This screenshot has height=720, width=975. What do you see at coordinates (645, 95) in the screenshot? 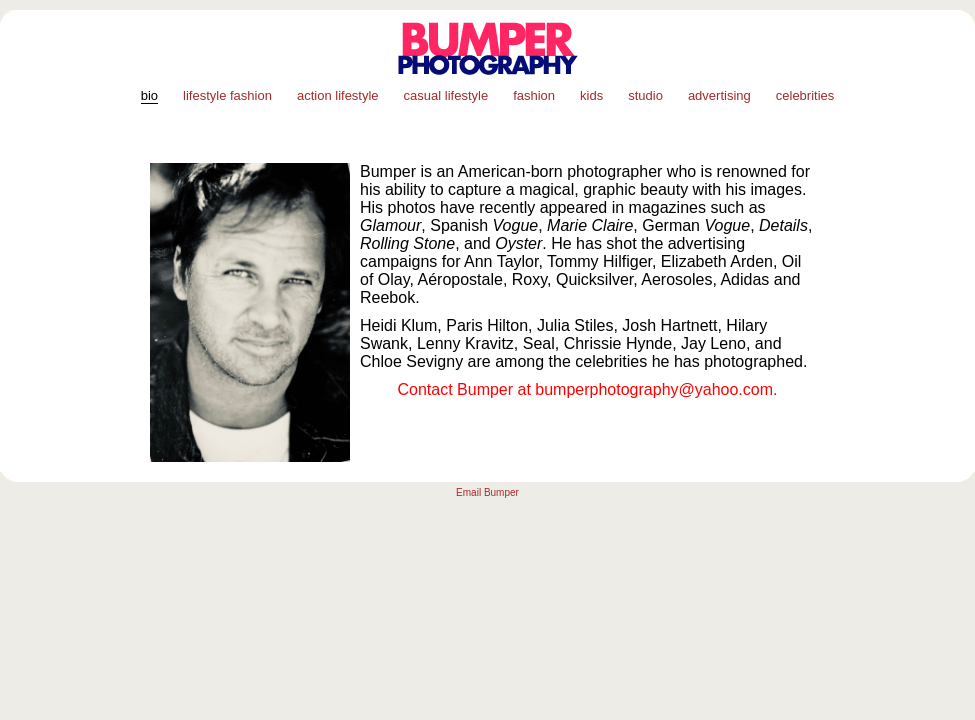
I see `studio` at bounding box center [645, 95].